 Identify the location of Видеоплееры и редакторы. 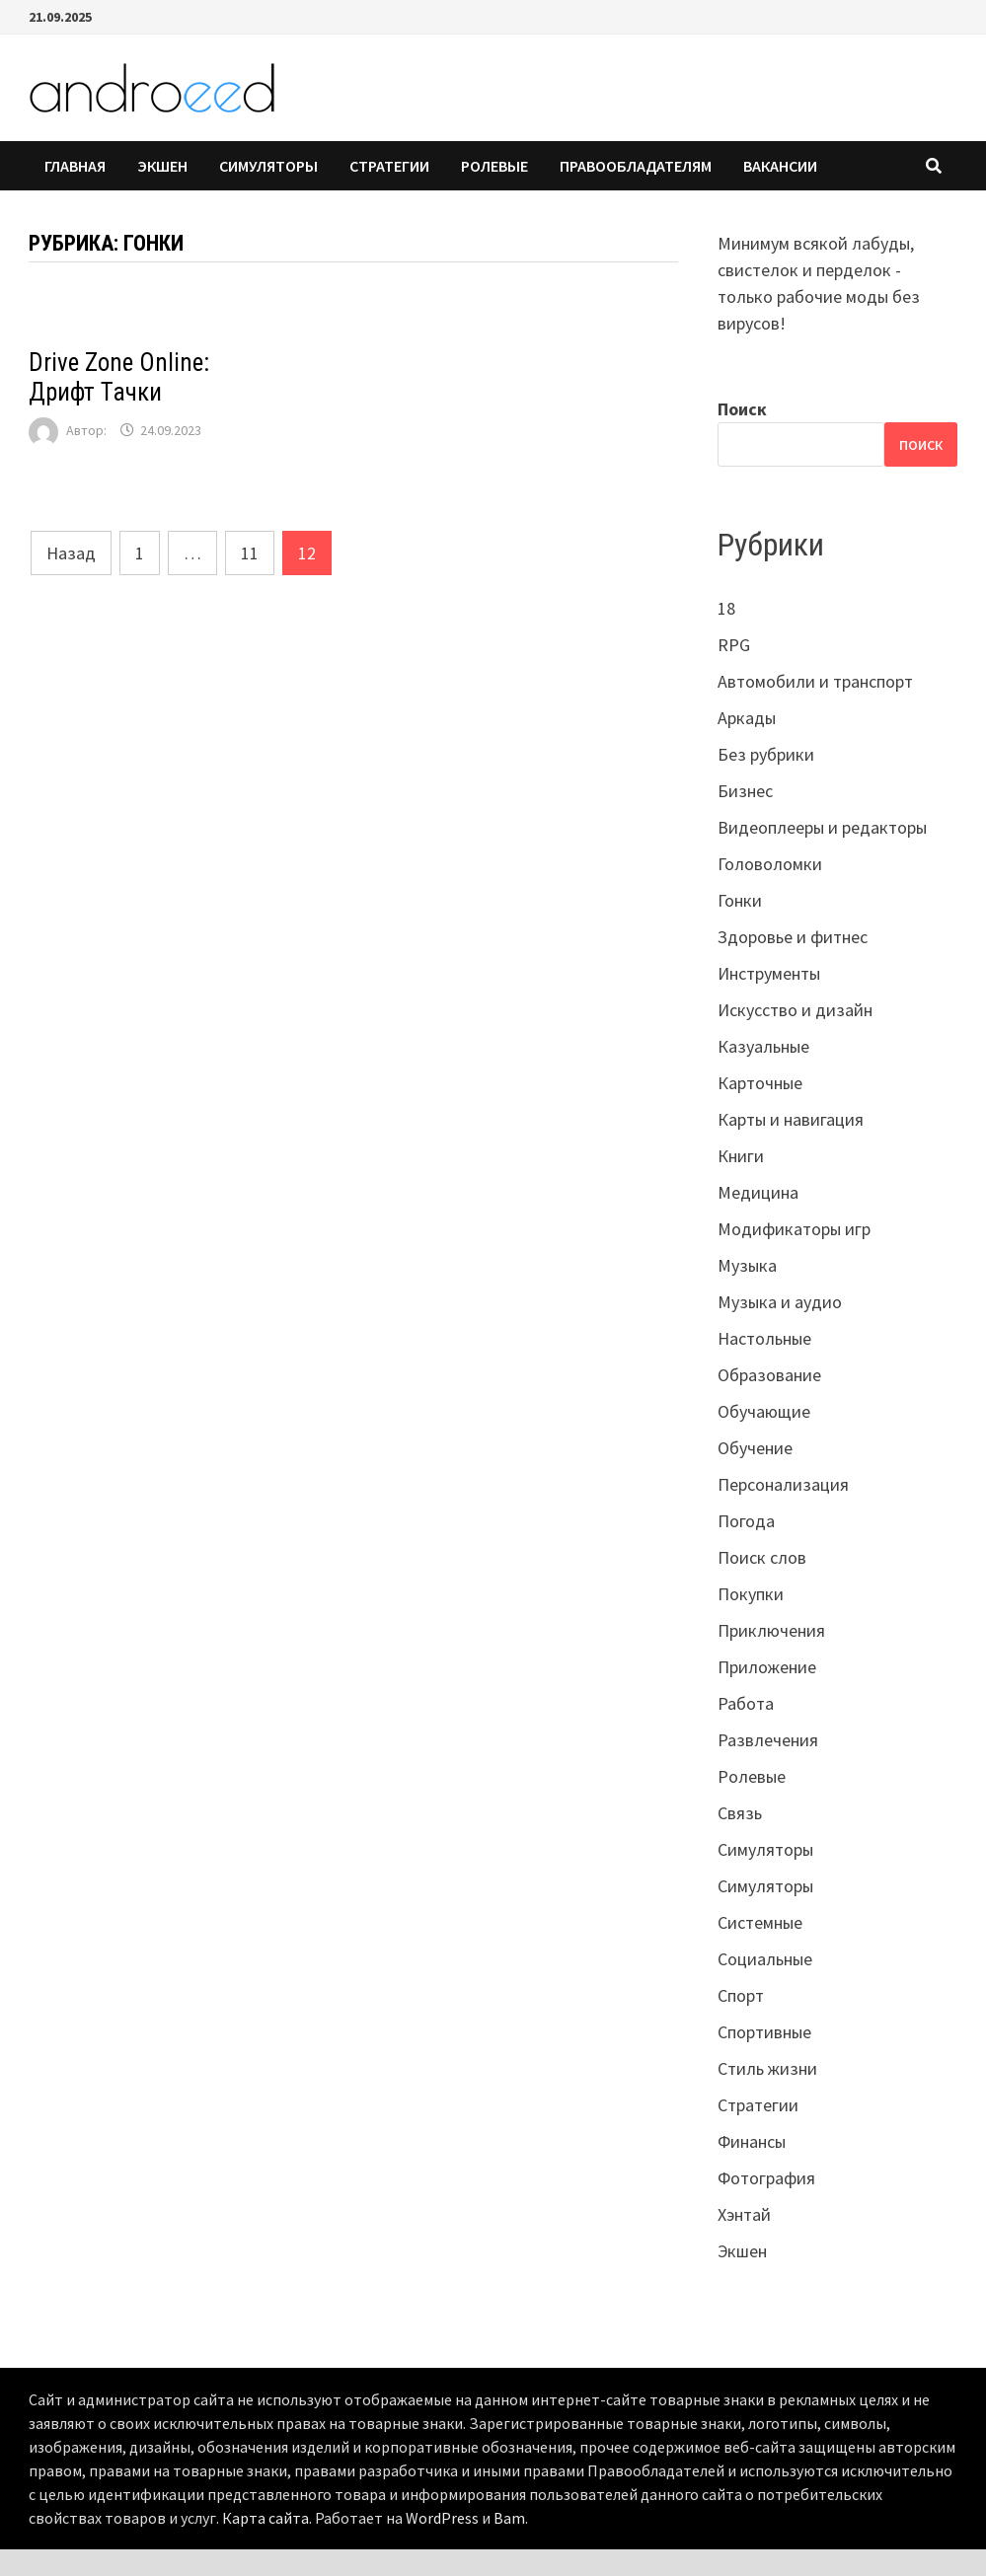
(822, 827).